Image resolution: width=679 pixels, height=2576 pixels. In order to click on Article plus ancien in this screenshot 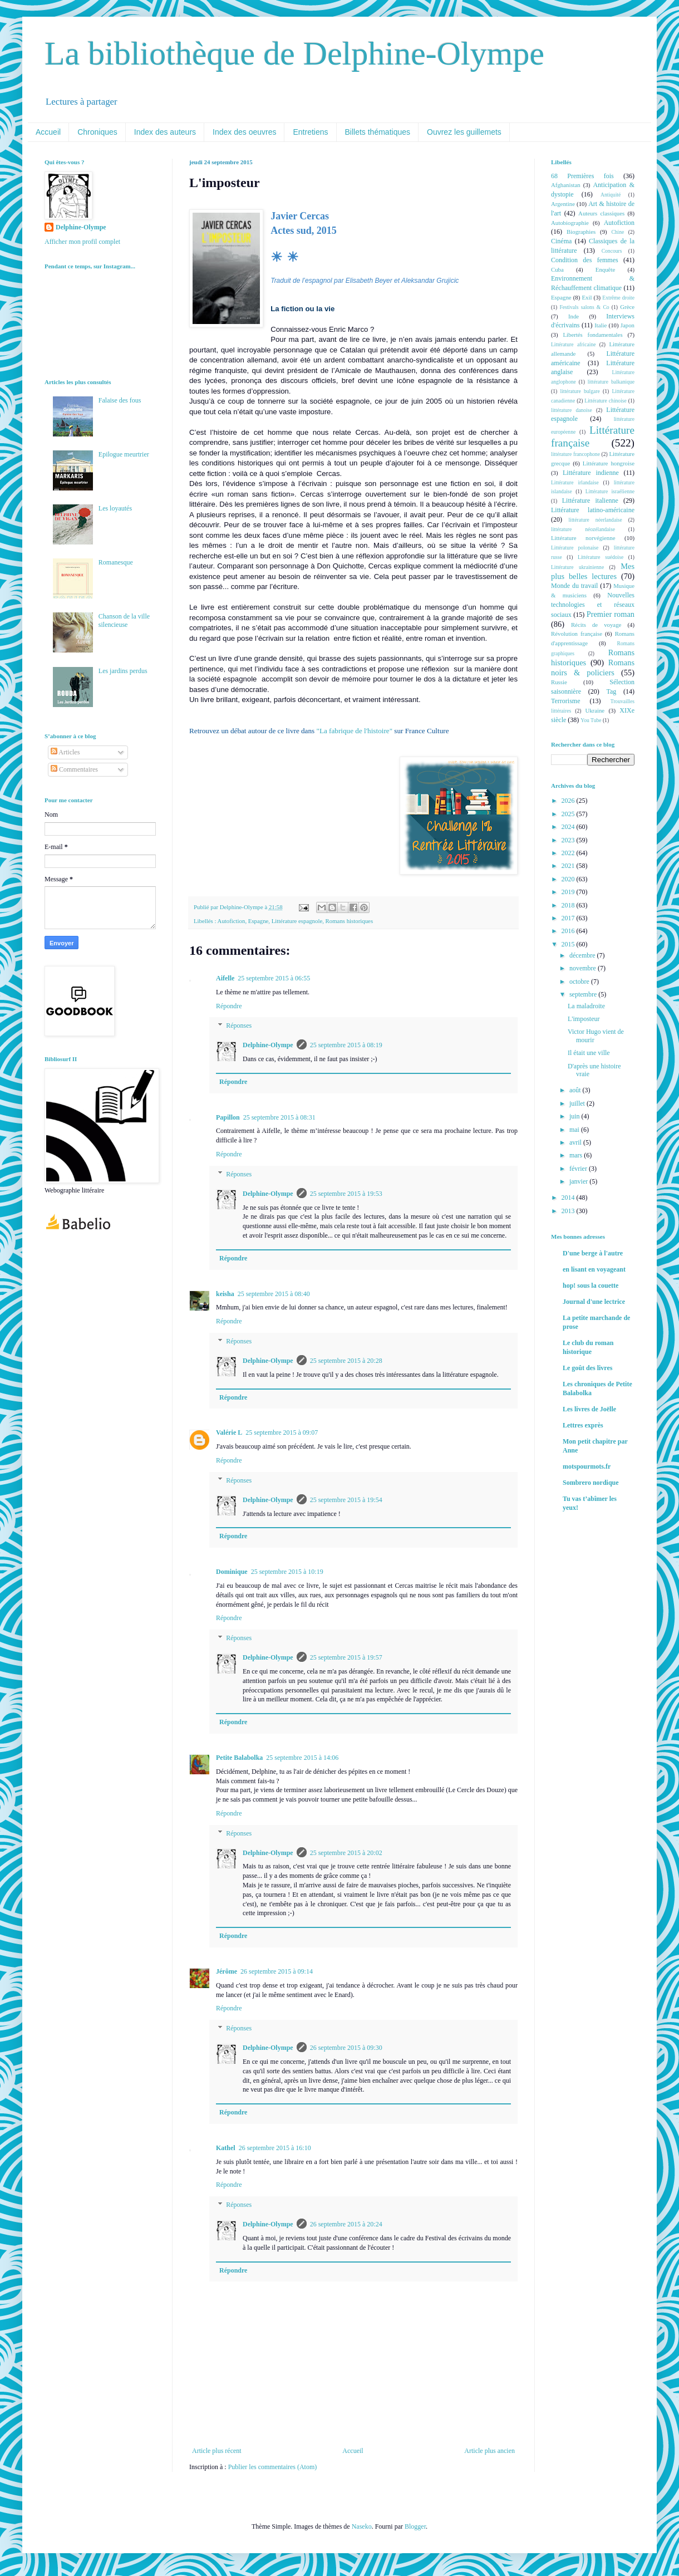, I will do `click(489, 2451)`.